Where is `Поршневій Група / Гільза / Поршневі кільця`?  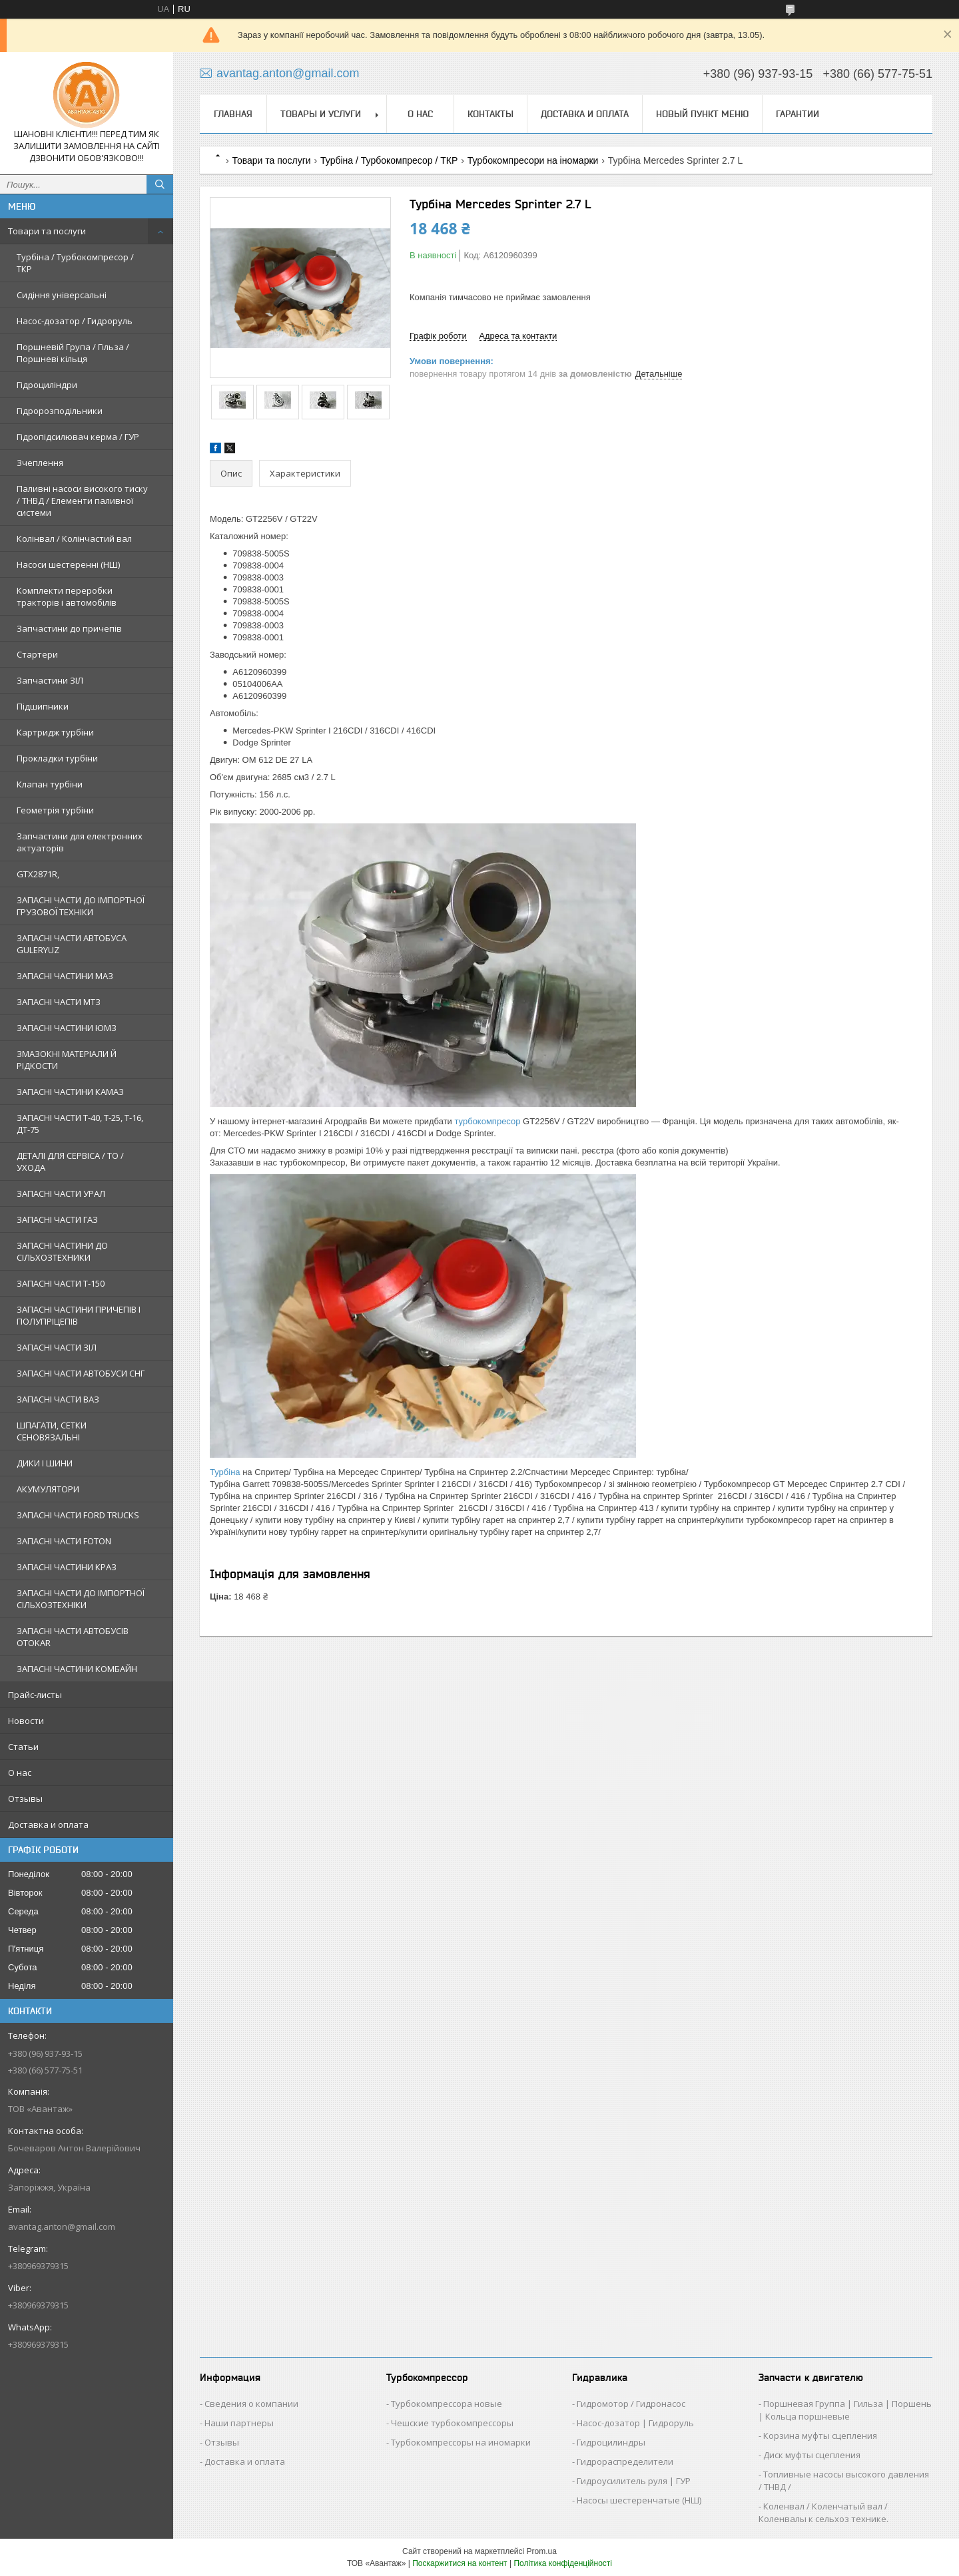 Поршневій Група / Гільза / Поршневі кільця is located at coordinates (73, 353).